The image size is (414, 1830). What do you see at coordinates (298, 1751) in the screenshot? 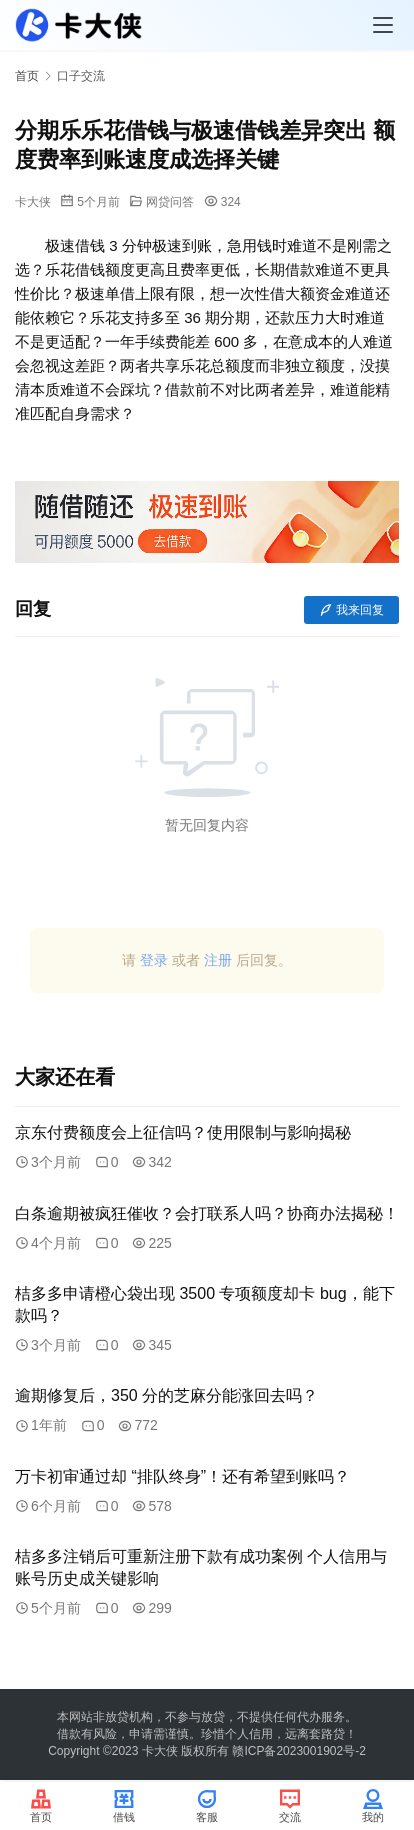
I see `赣ICP备2023001902号-2` at bounding box center [298, 1751].